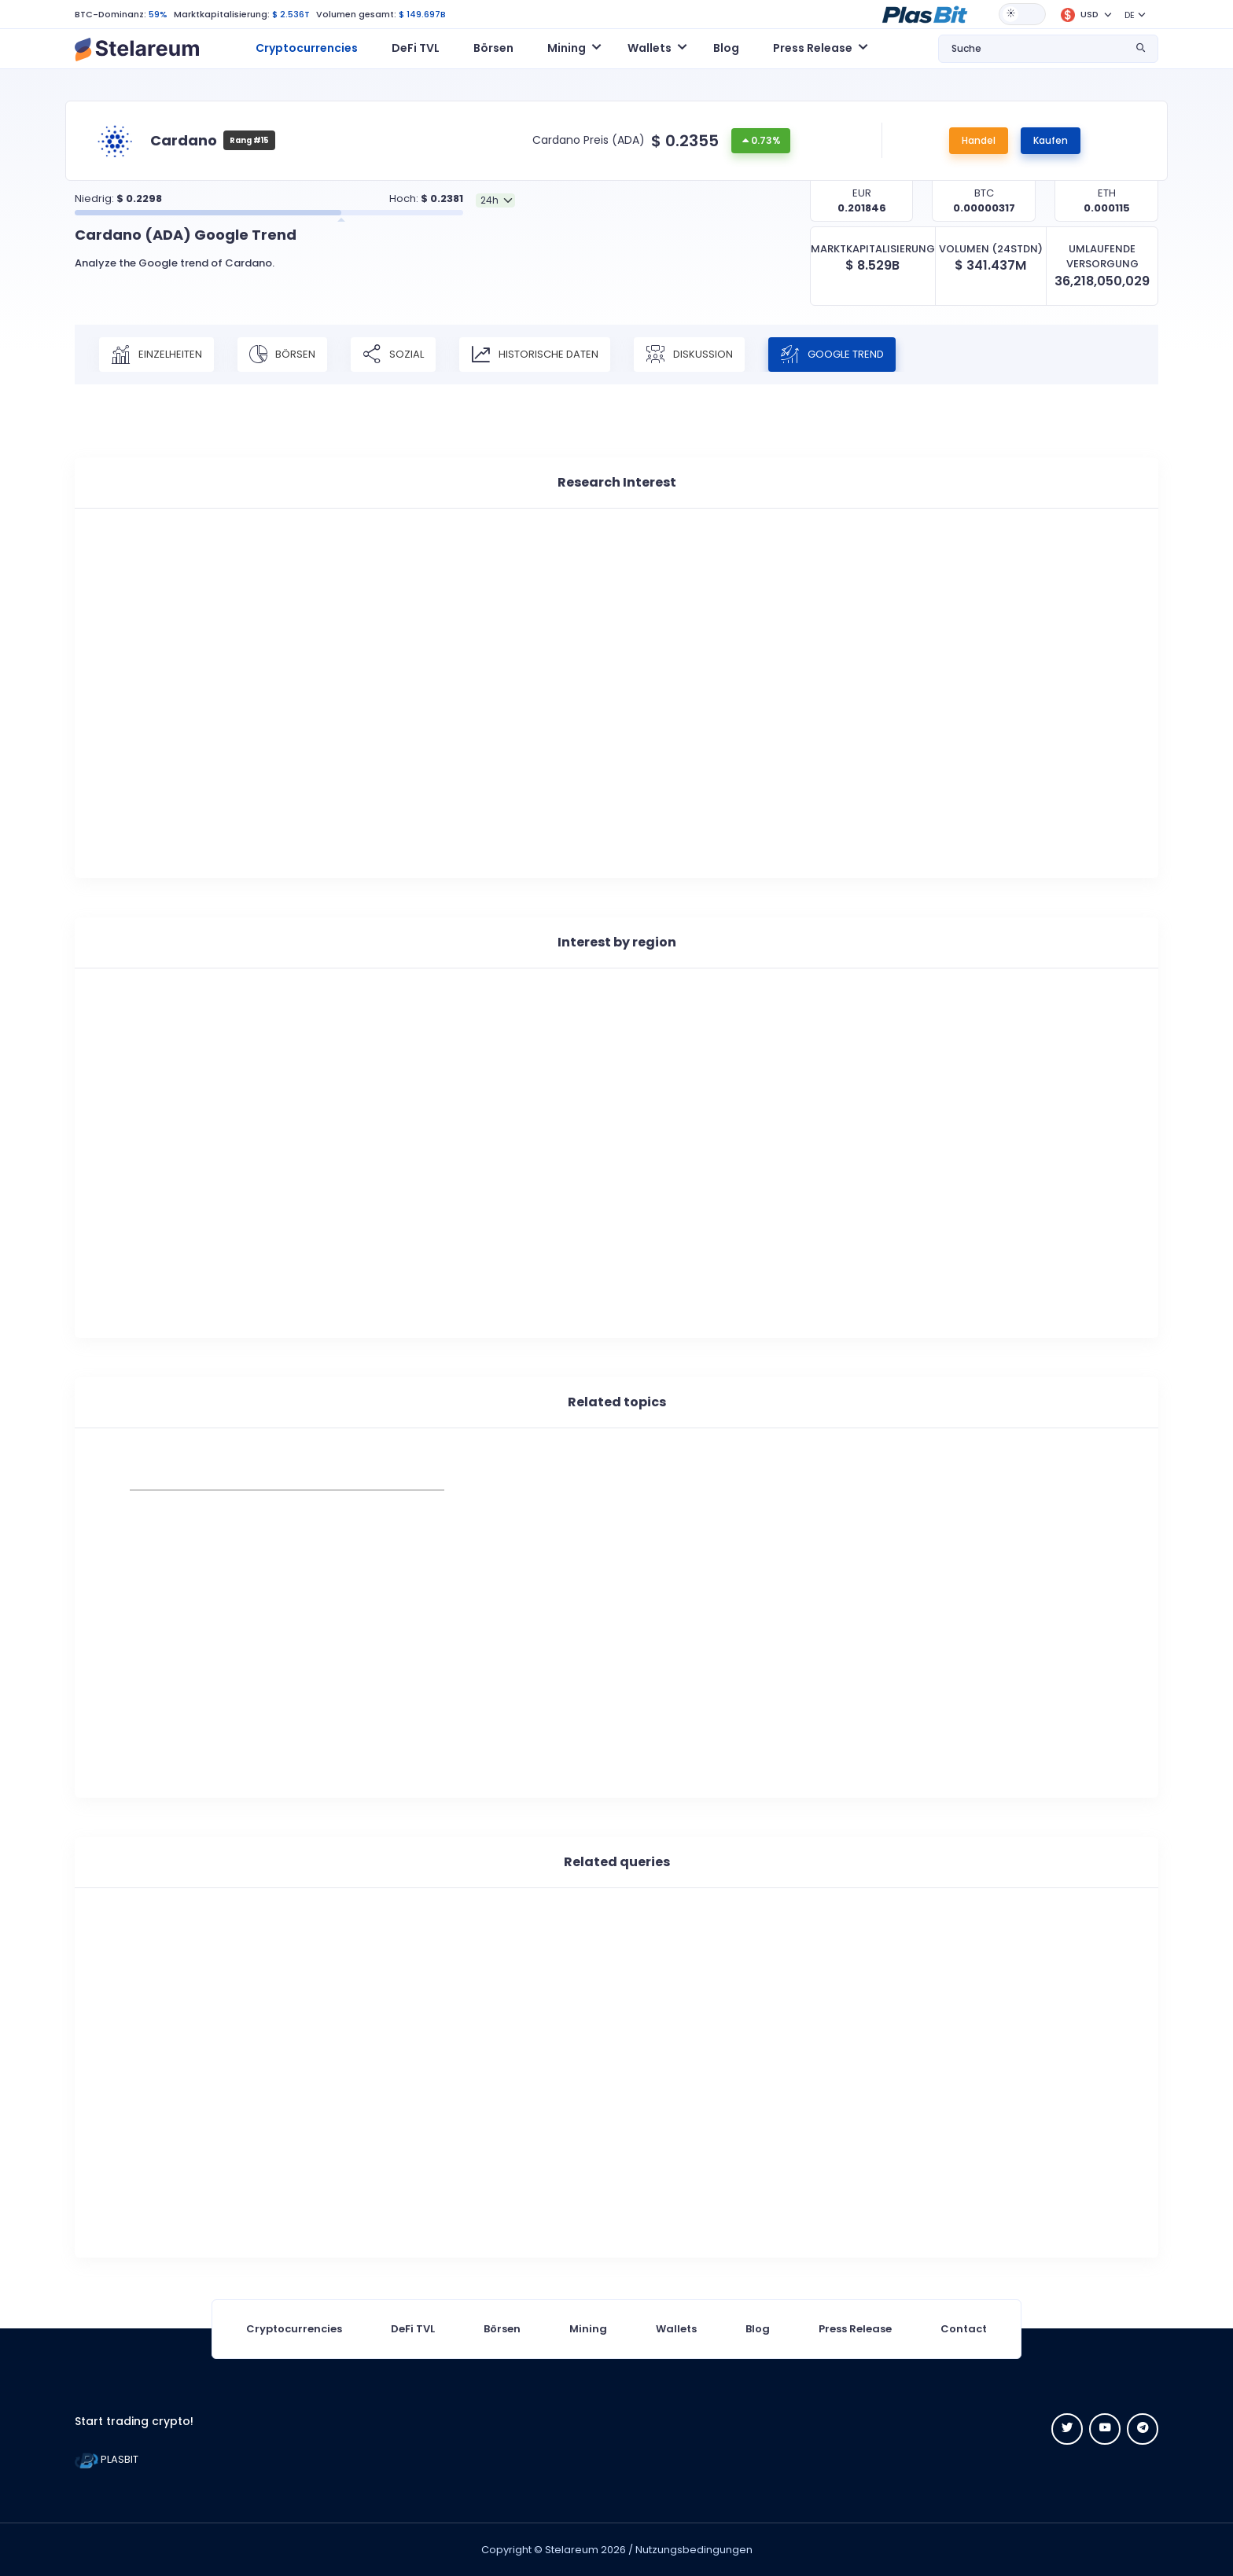 The image size is (1233, 2576). What do you see at coordinates (106, 2459) in the screenshot?
I see `PLASBIT` at bounding box center [106, 2459].